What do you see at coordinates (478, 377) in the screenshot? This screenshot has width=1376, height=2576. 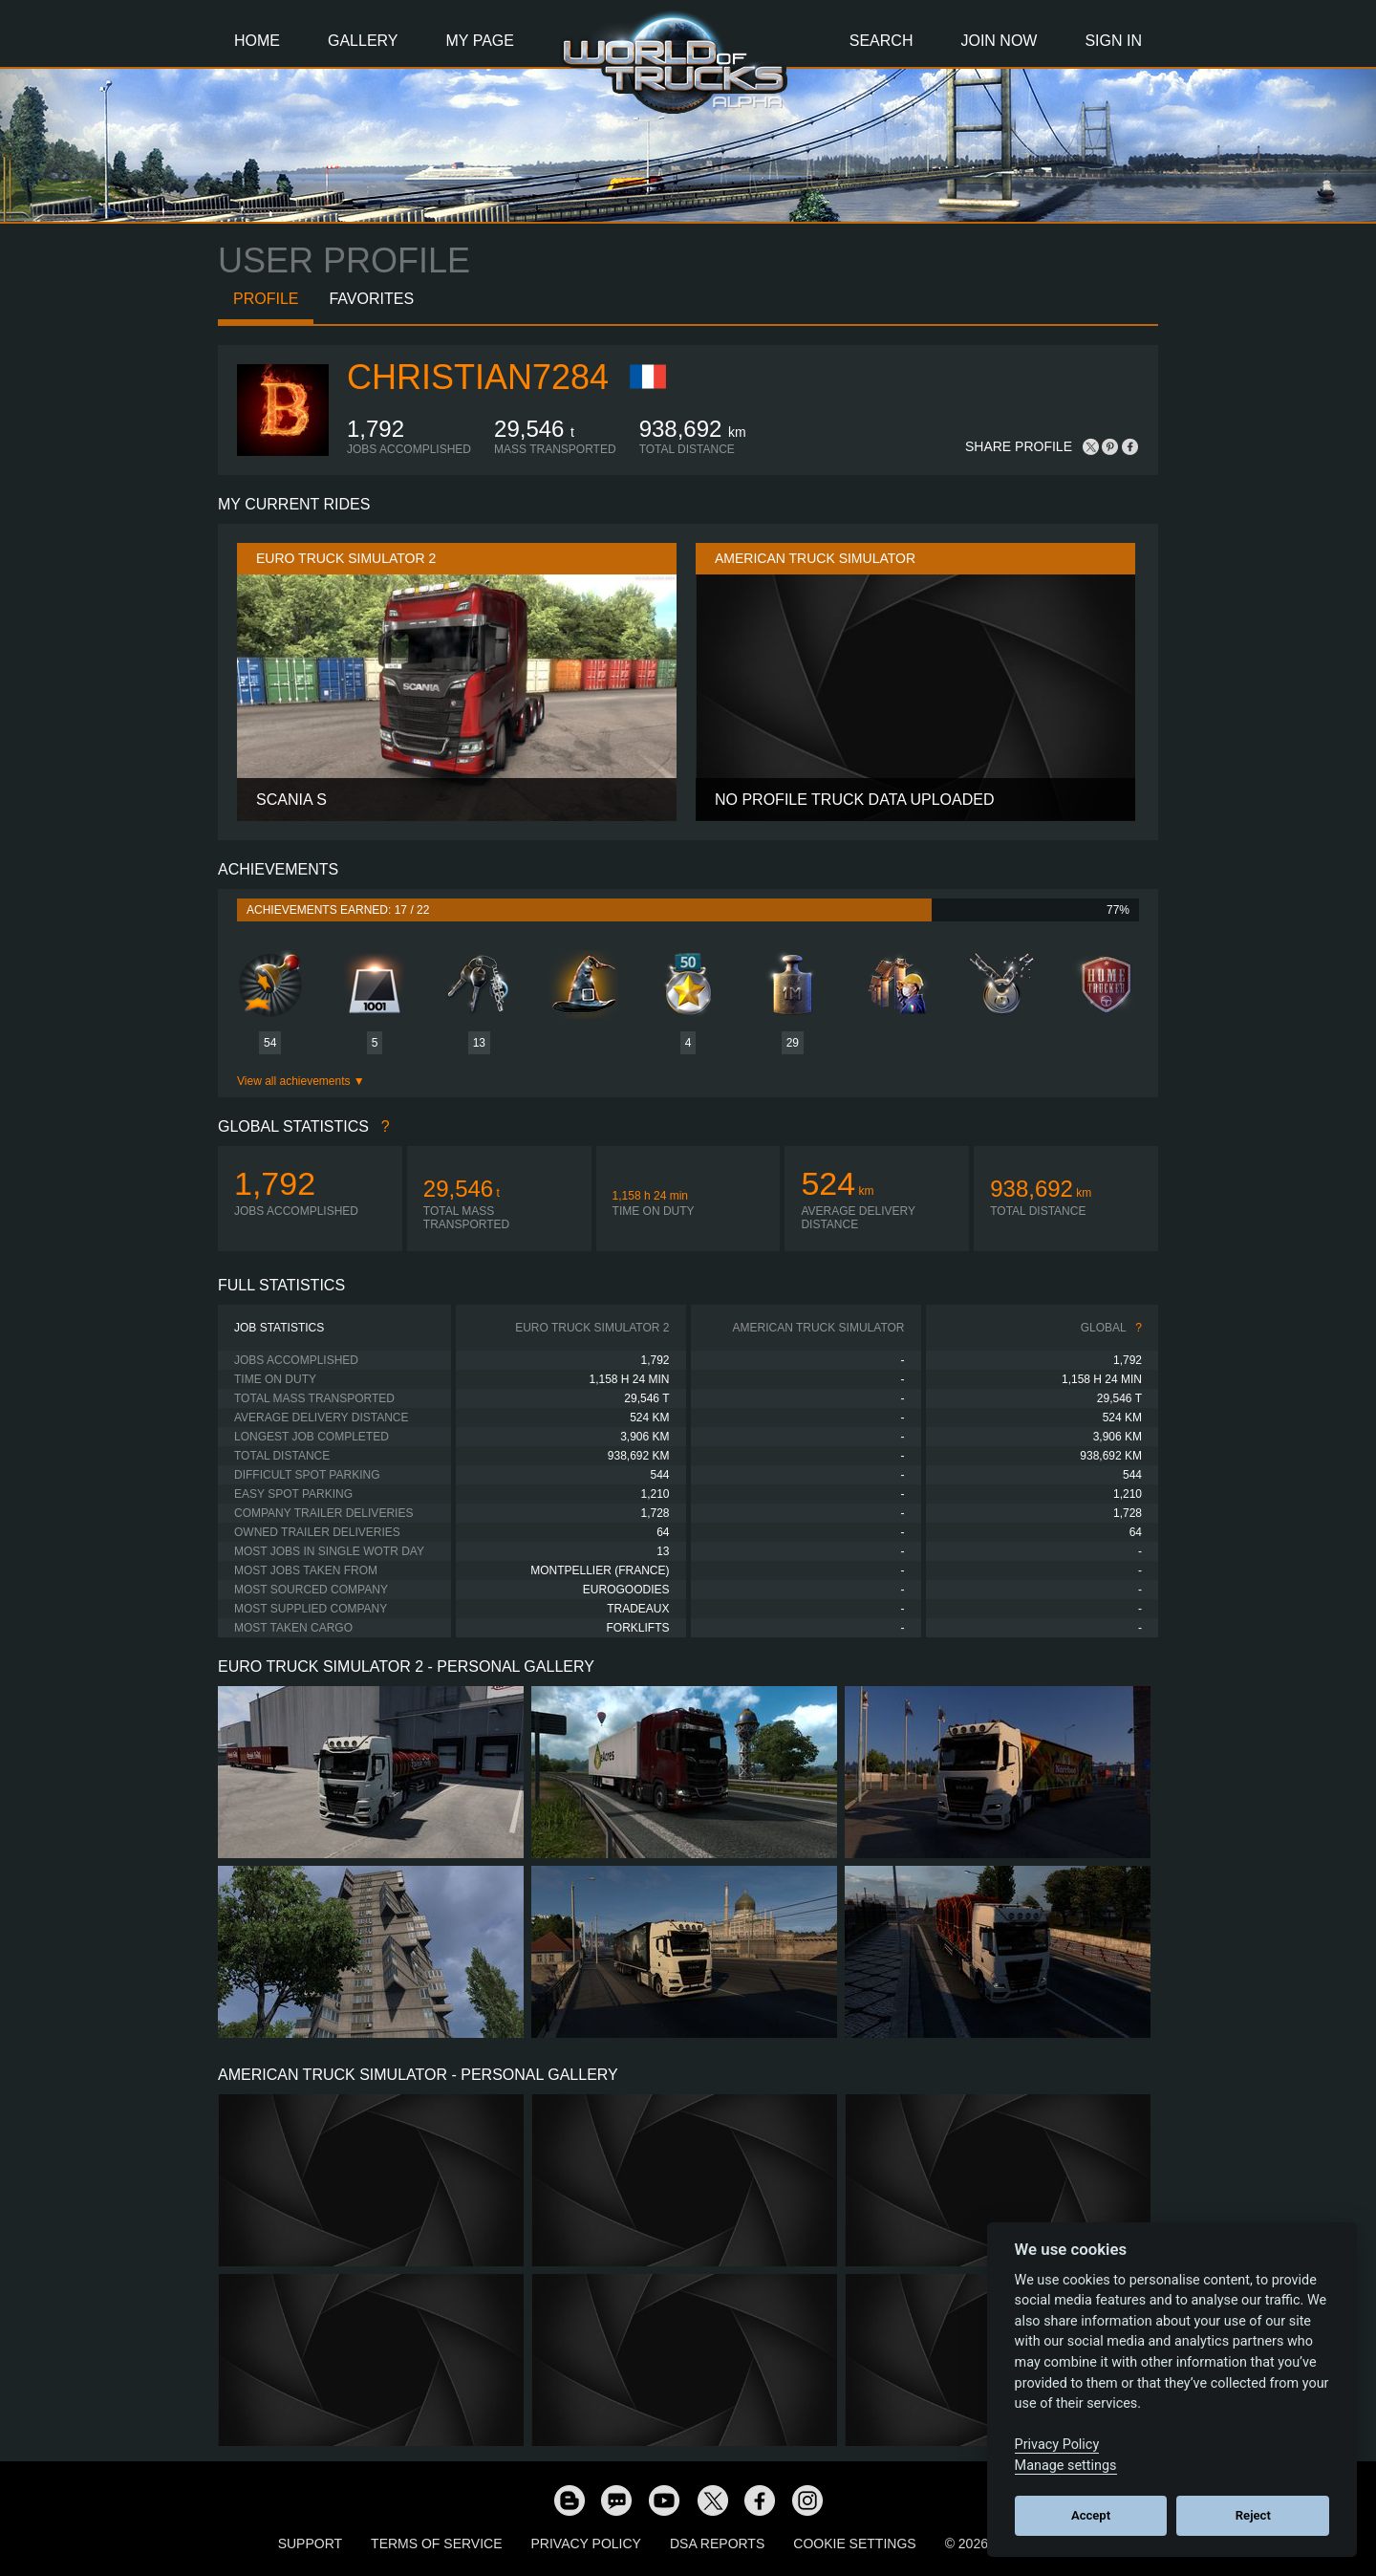 I see `Christian7284` at bounding box center [478, 377].